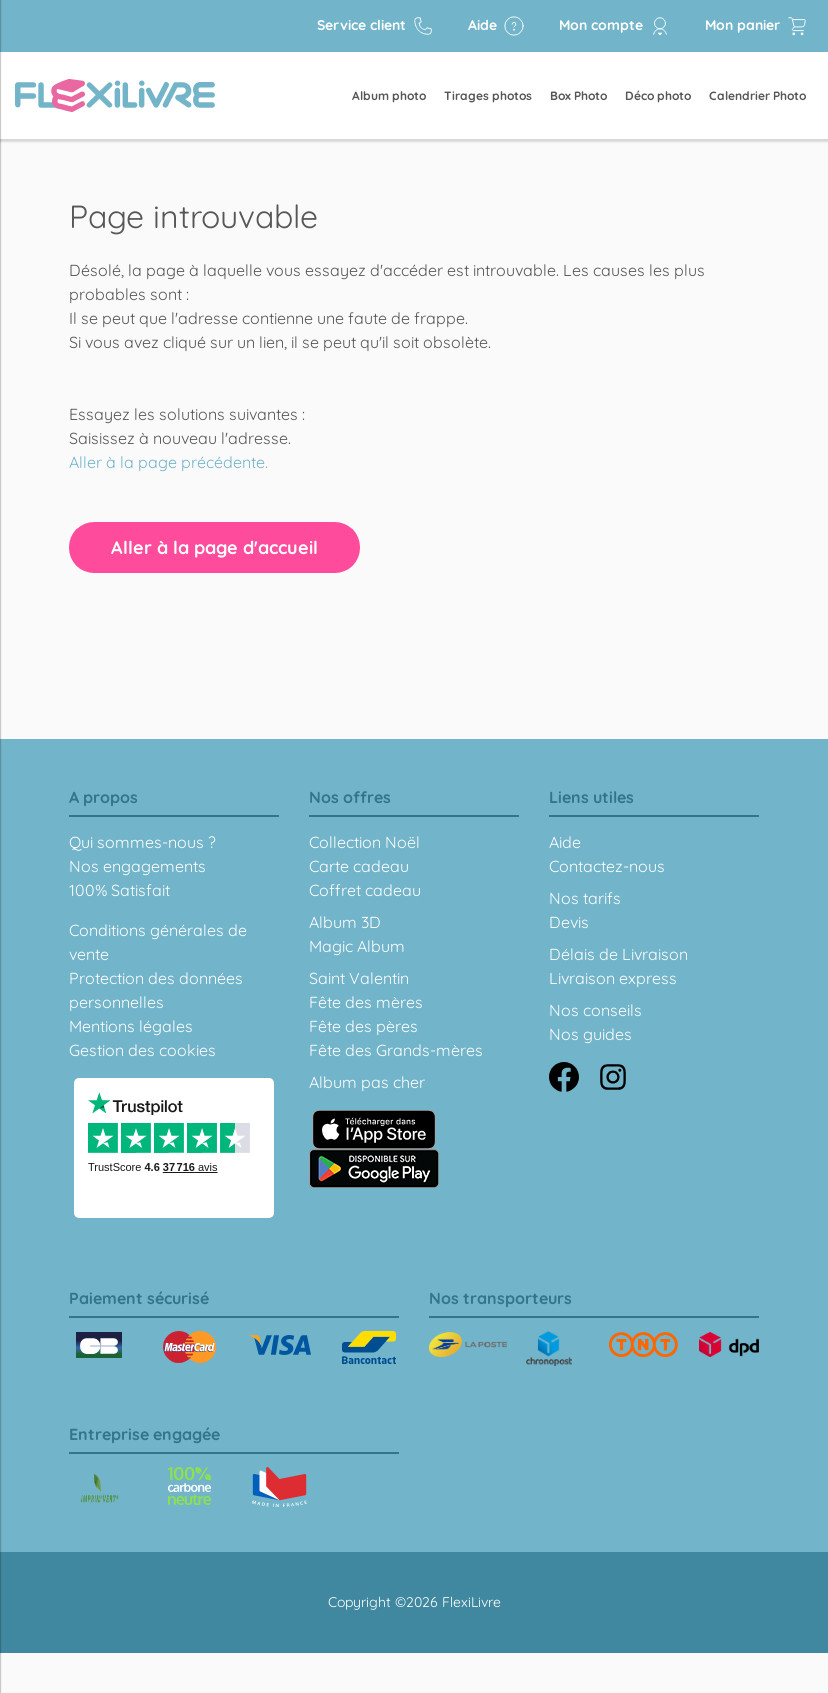 This screenshot has height=1693, width=828. Describe the element at coordinates (615, 26) in the screenshot. I see `Mon compte` at that location.